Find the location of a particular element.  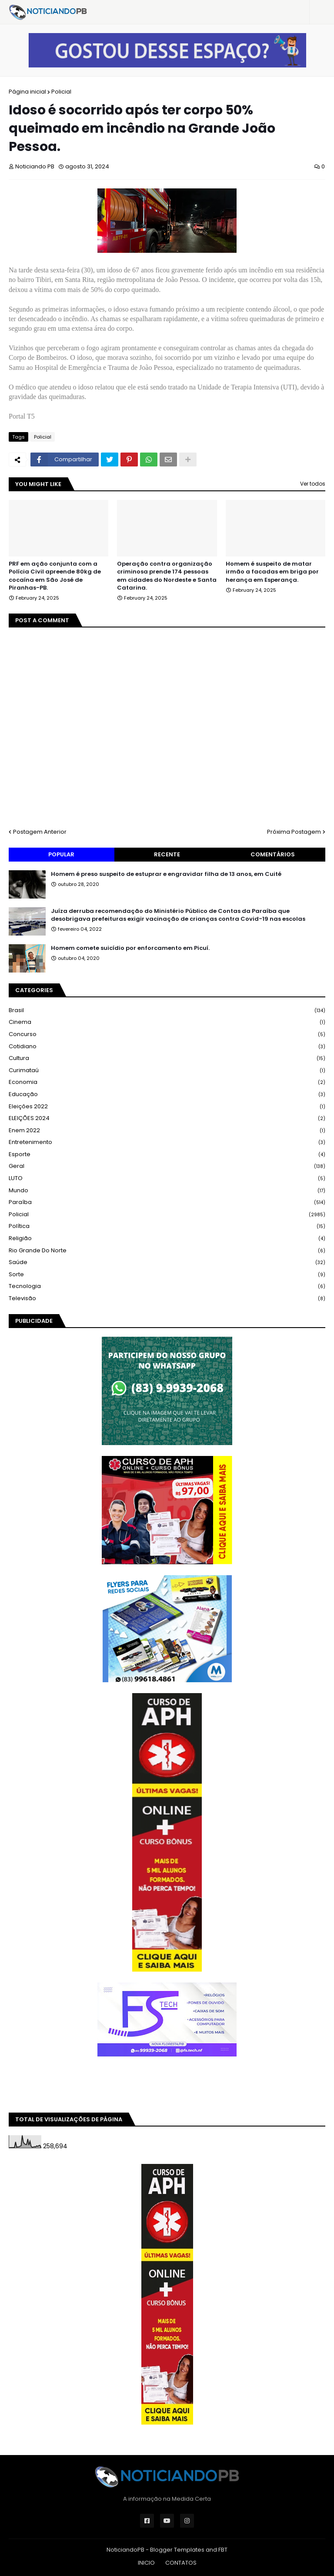

Concurso is located at coordinates (167, 1034).